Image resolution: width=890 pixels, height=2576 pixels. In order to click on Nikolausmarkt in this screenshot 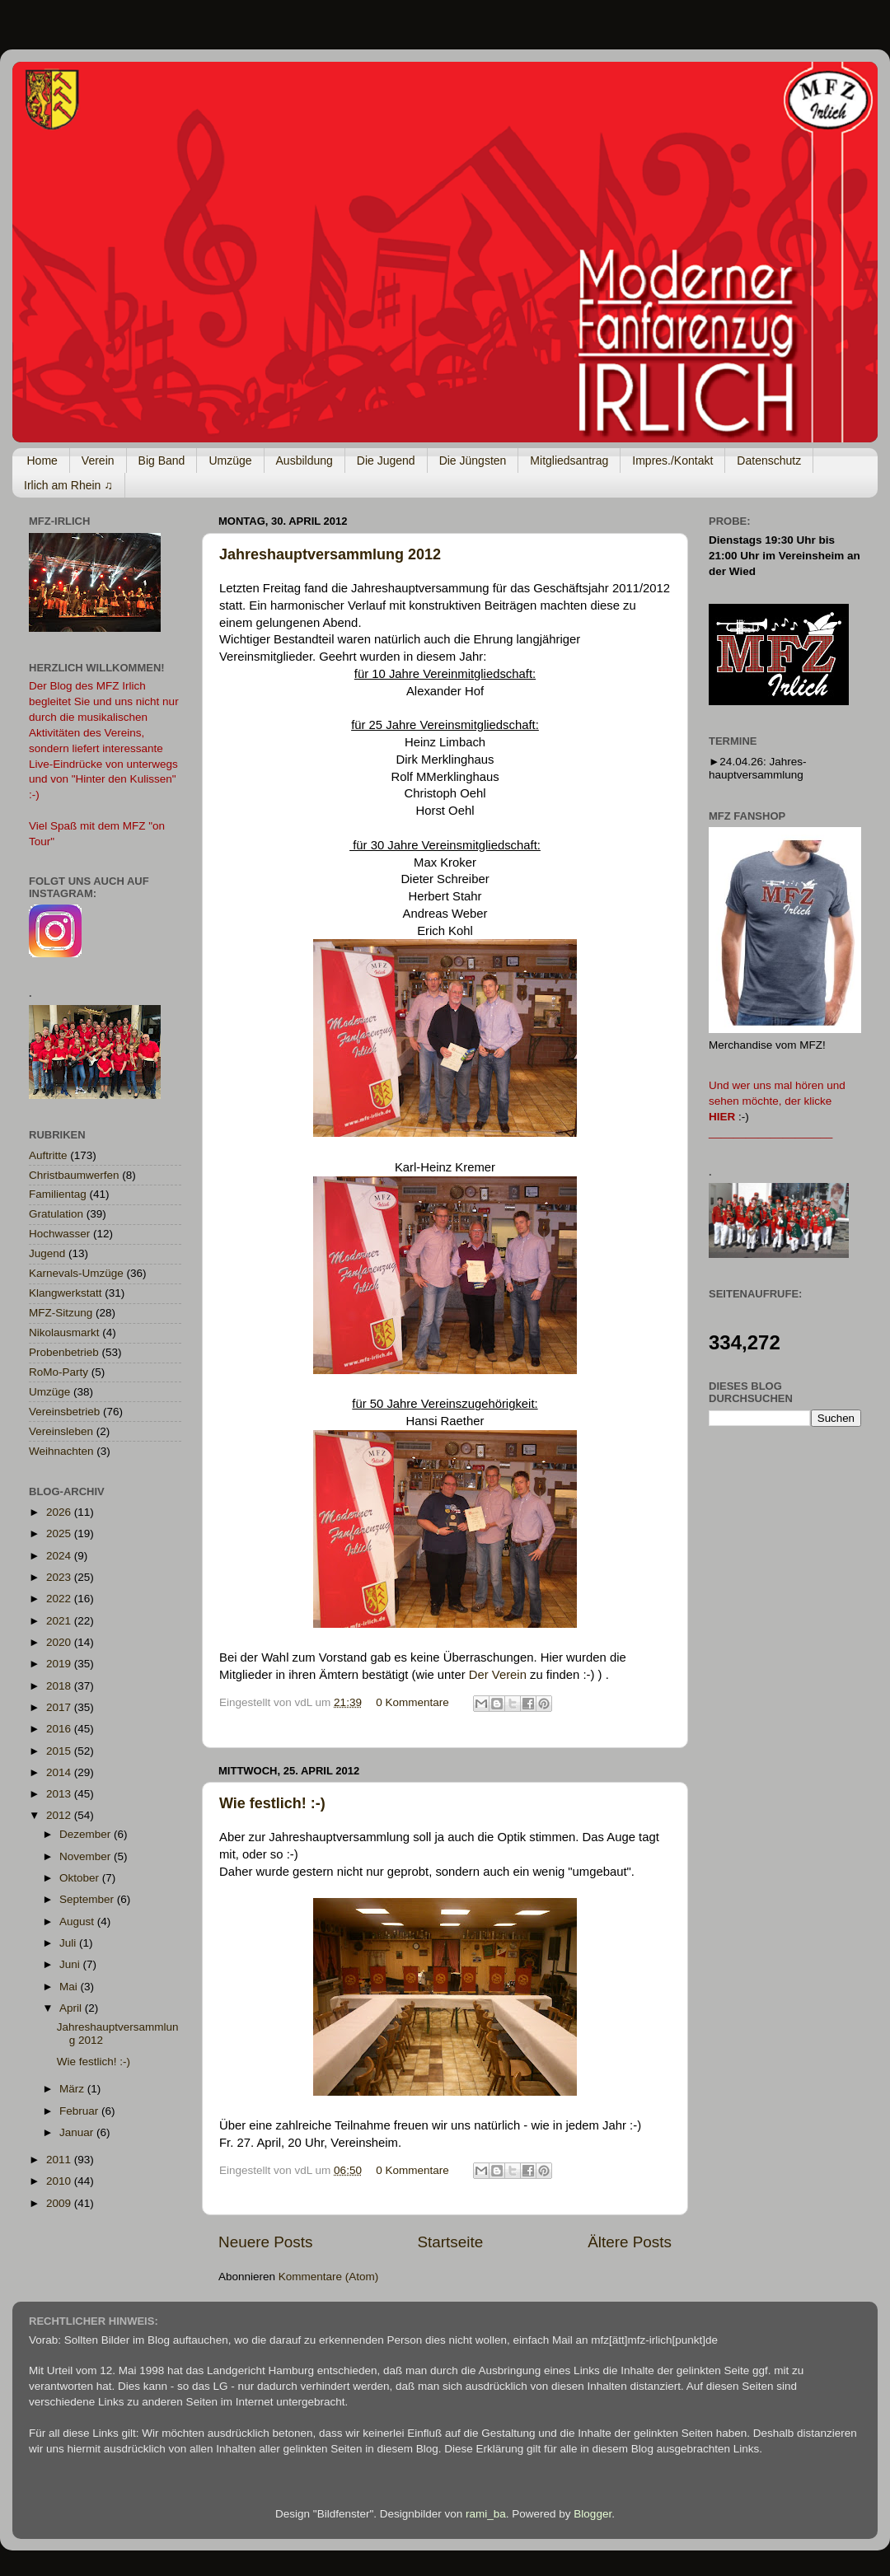, I will do `click(64, 1332)`.